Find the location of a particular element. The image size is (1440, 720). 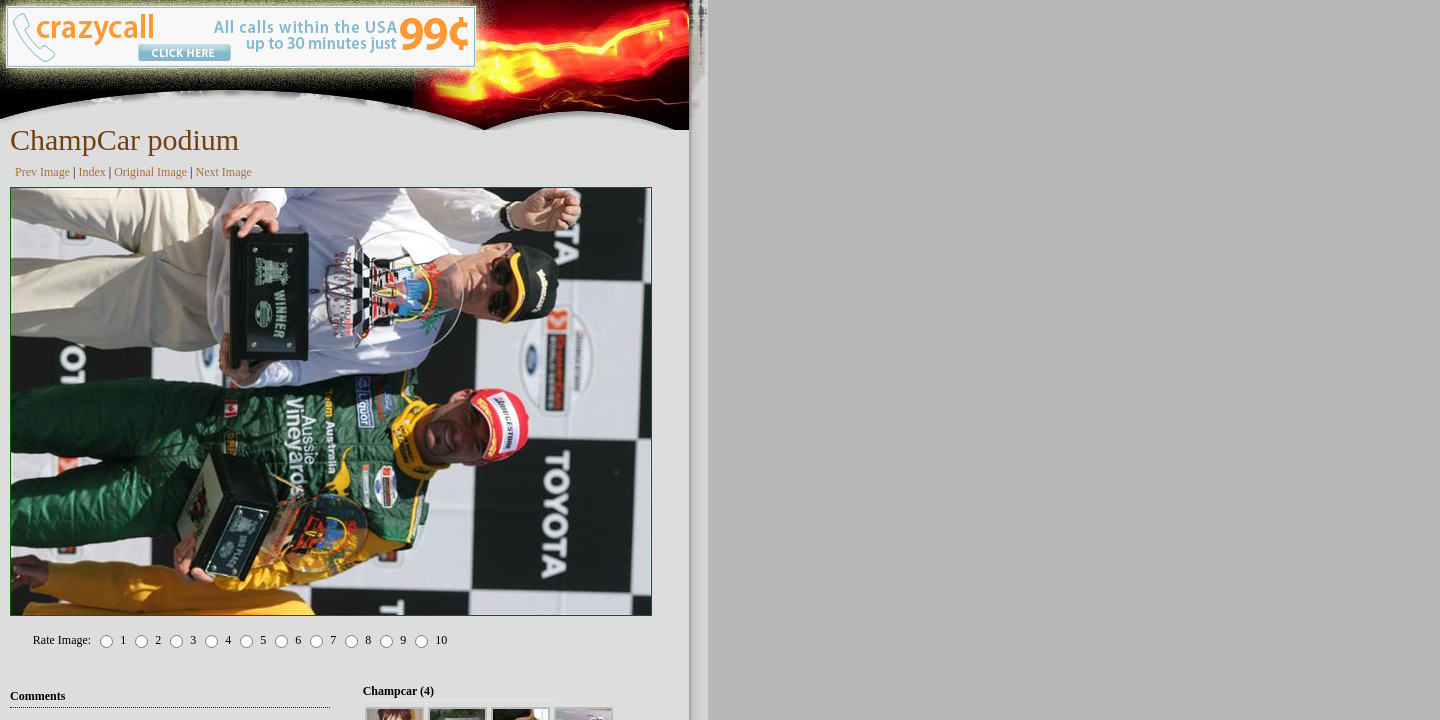

Prev Image is located at coordinates (42, 172).